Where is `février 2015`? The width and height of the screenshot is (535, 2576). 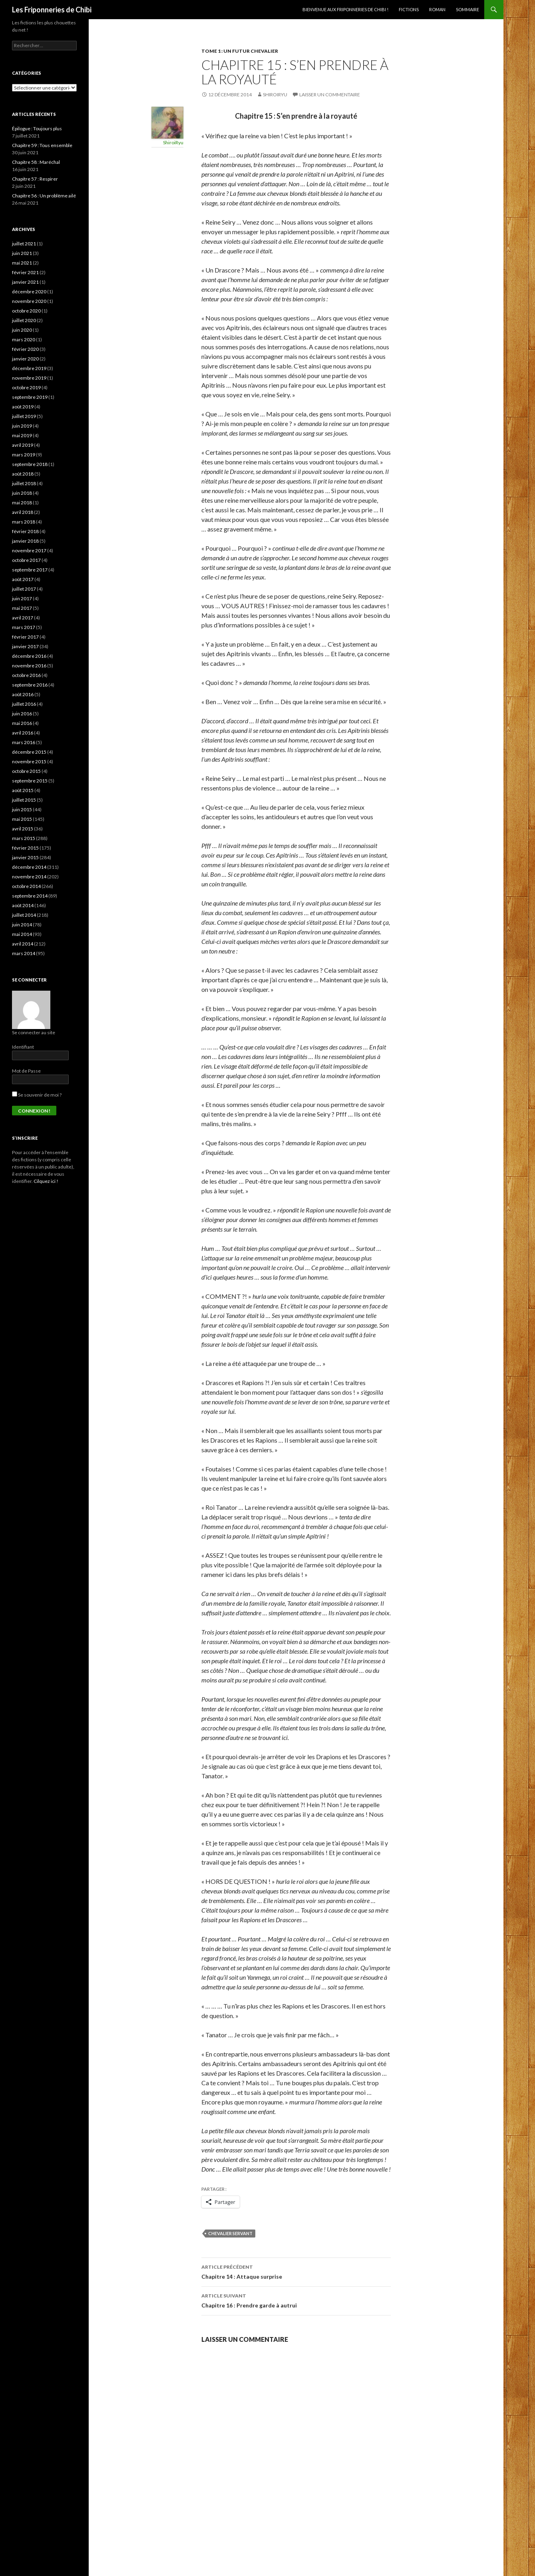
février 2015 is located at coordinates (25, 848).